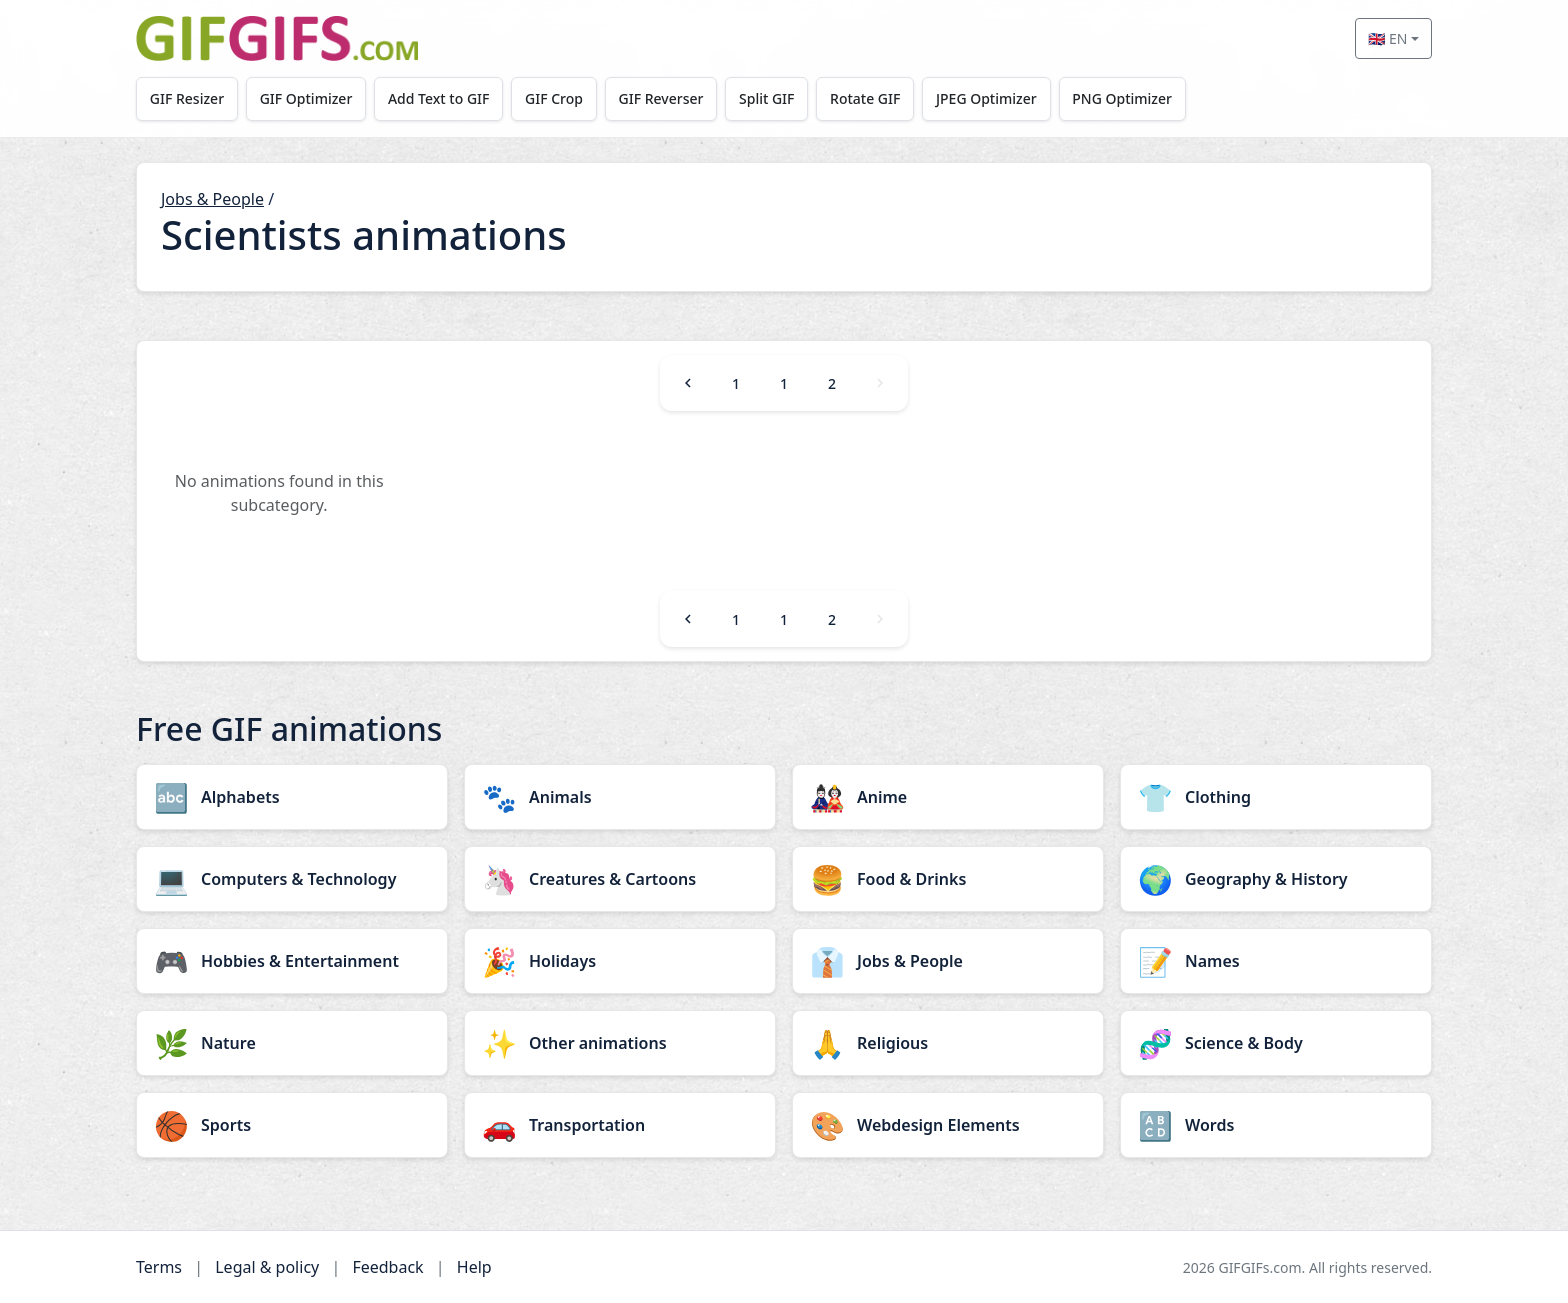 The height and width of the screenshot is (1303, 1568). I want to click on [Hobbies & Entertainment category], so click(292, 961).